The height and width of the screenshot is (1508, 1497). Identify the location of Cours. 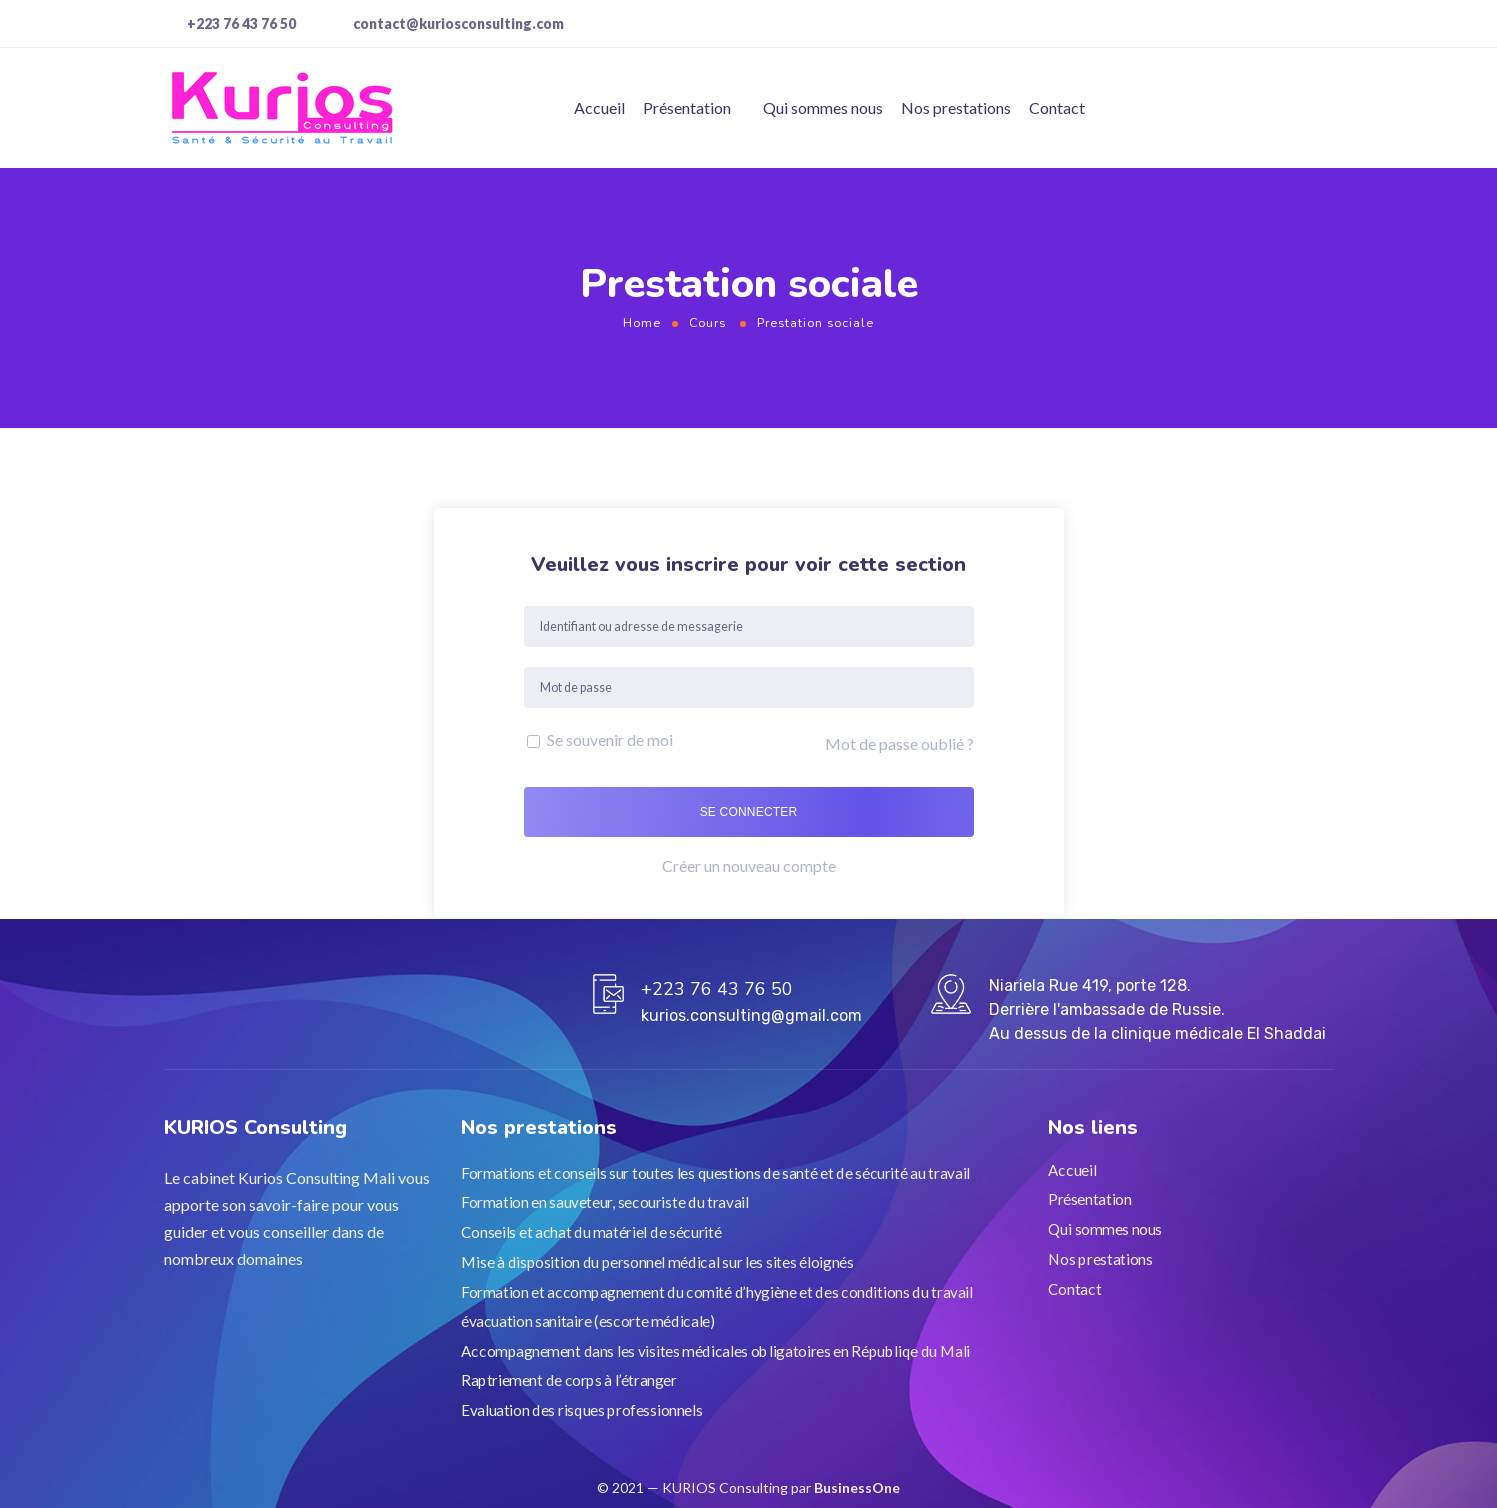
(707, 322).